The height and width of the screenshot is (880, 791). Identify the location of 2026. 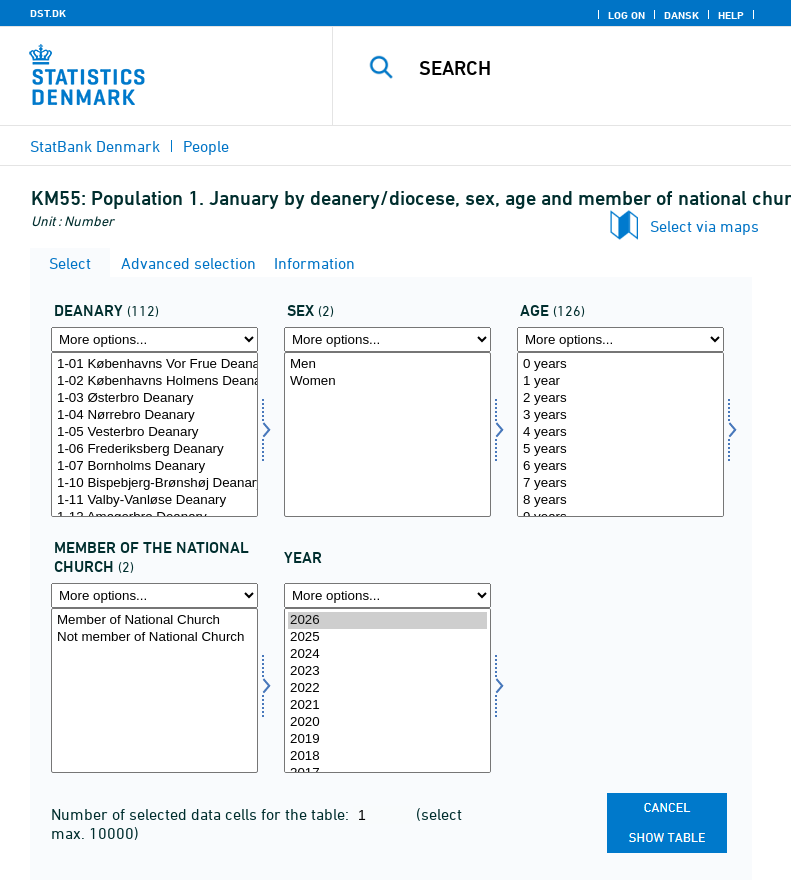
(387, 620).